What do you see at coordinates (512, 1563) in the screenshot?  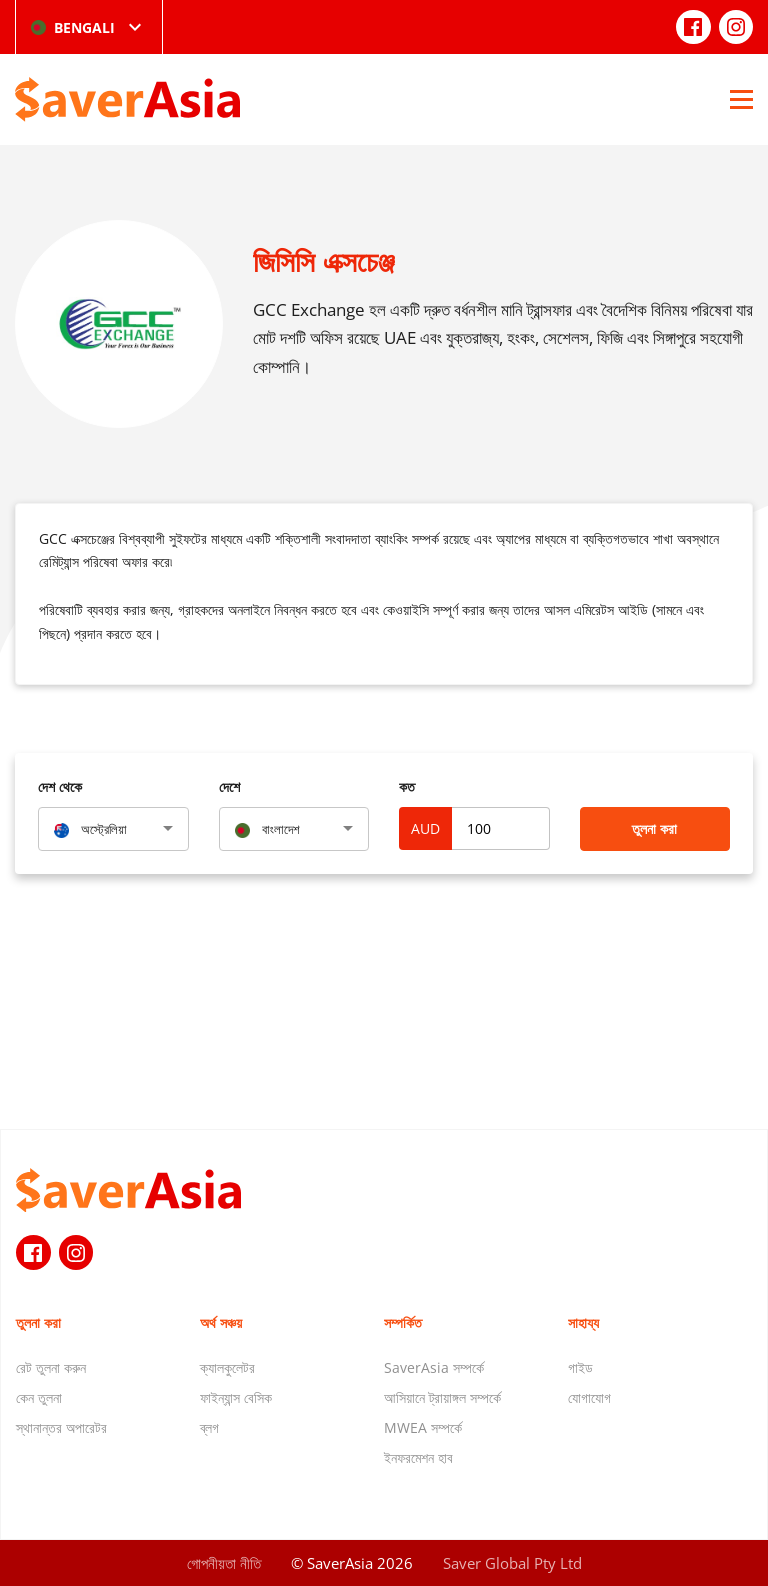 I see `Saver Global Pty Ltd` at bounding box center [512, 1563].